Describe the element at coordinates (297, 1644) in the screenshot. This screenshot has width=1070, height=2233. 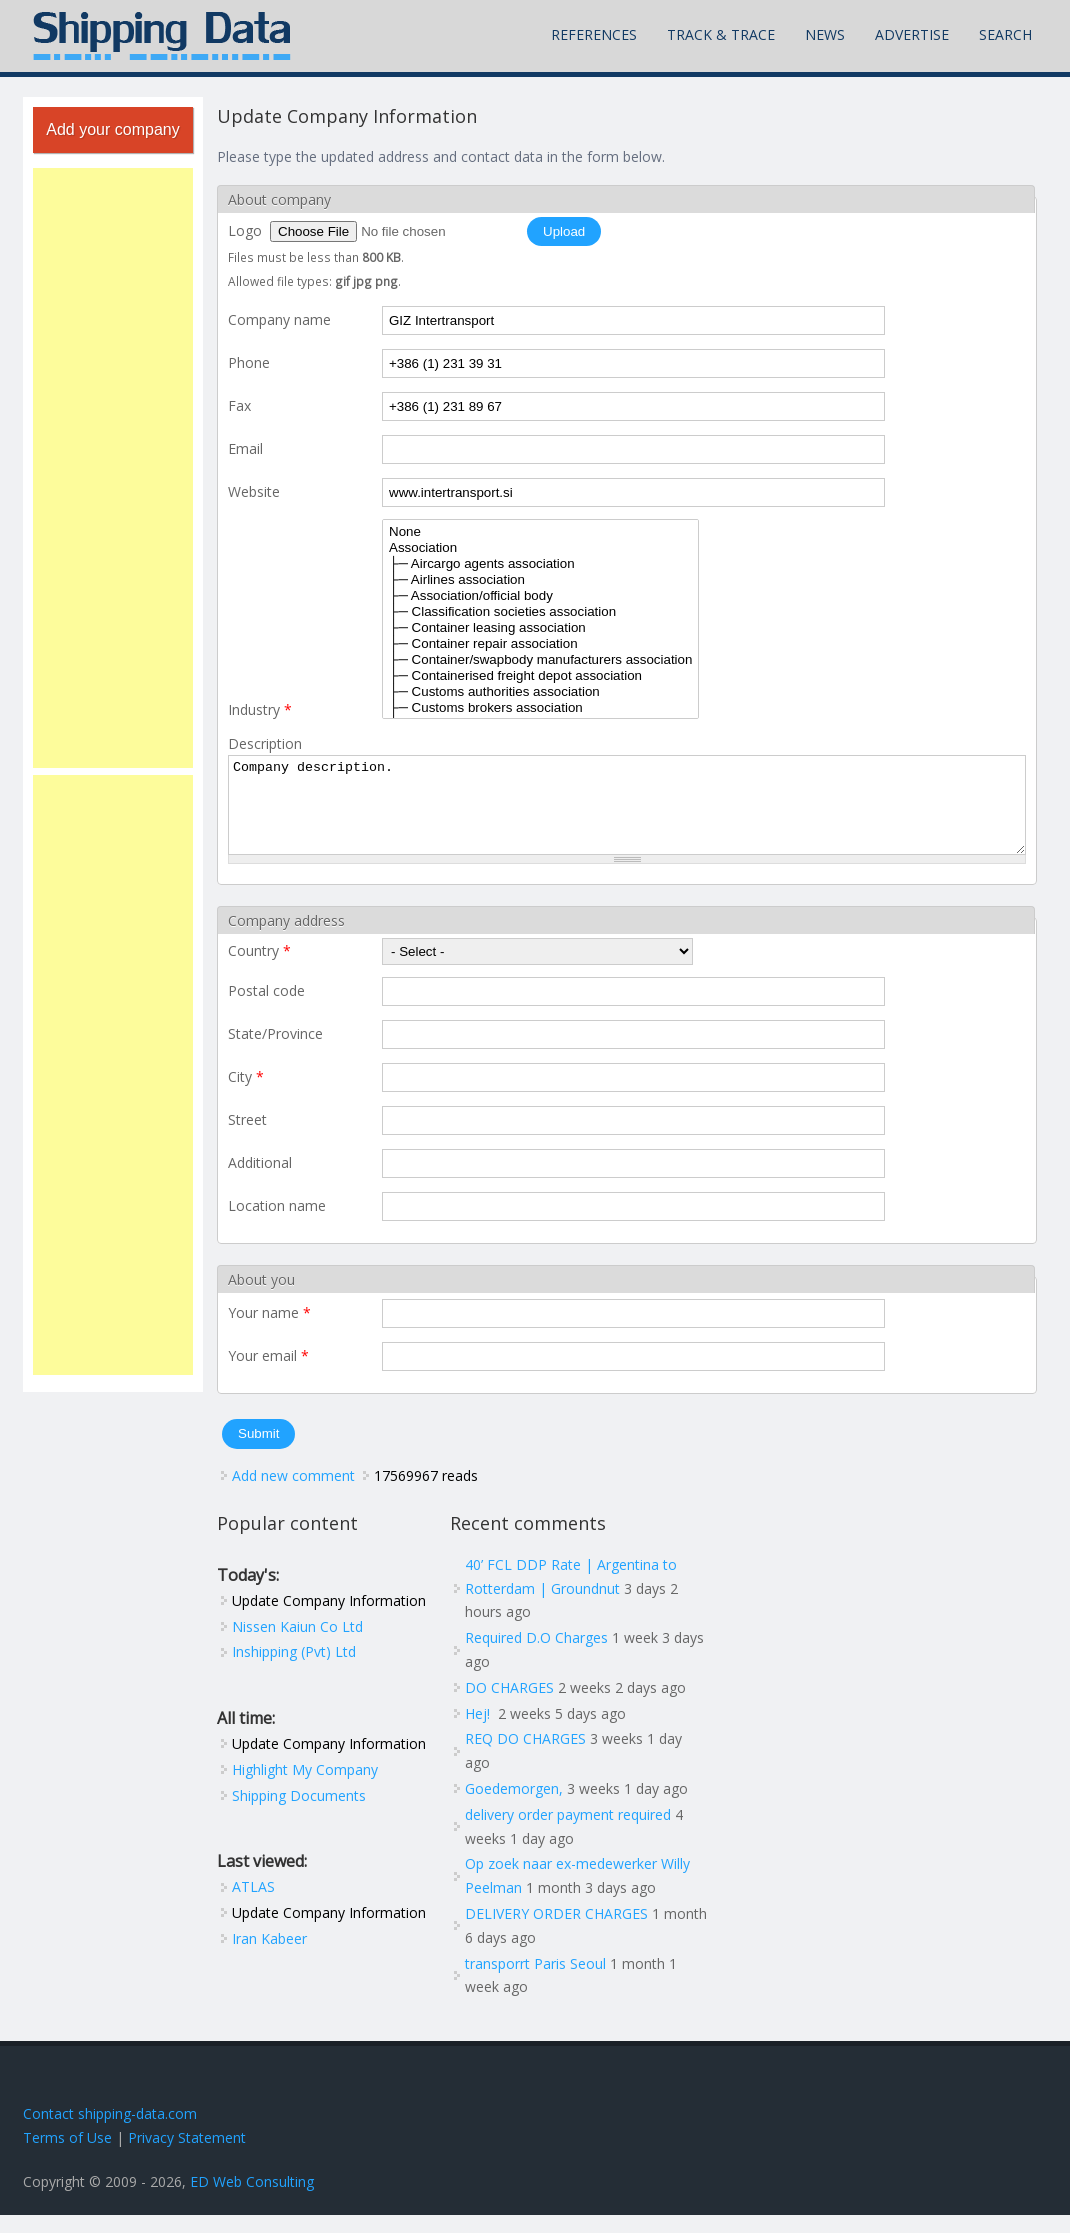
I see `Nissen Kaiun Co Ltd` at that location.